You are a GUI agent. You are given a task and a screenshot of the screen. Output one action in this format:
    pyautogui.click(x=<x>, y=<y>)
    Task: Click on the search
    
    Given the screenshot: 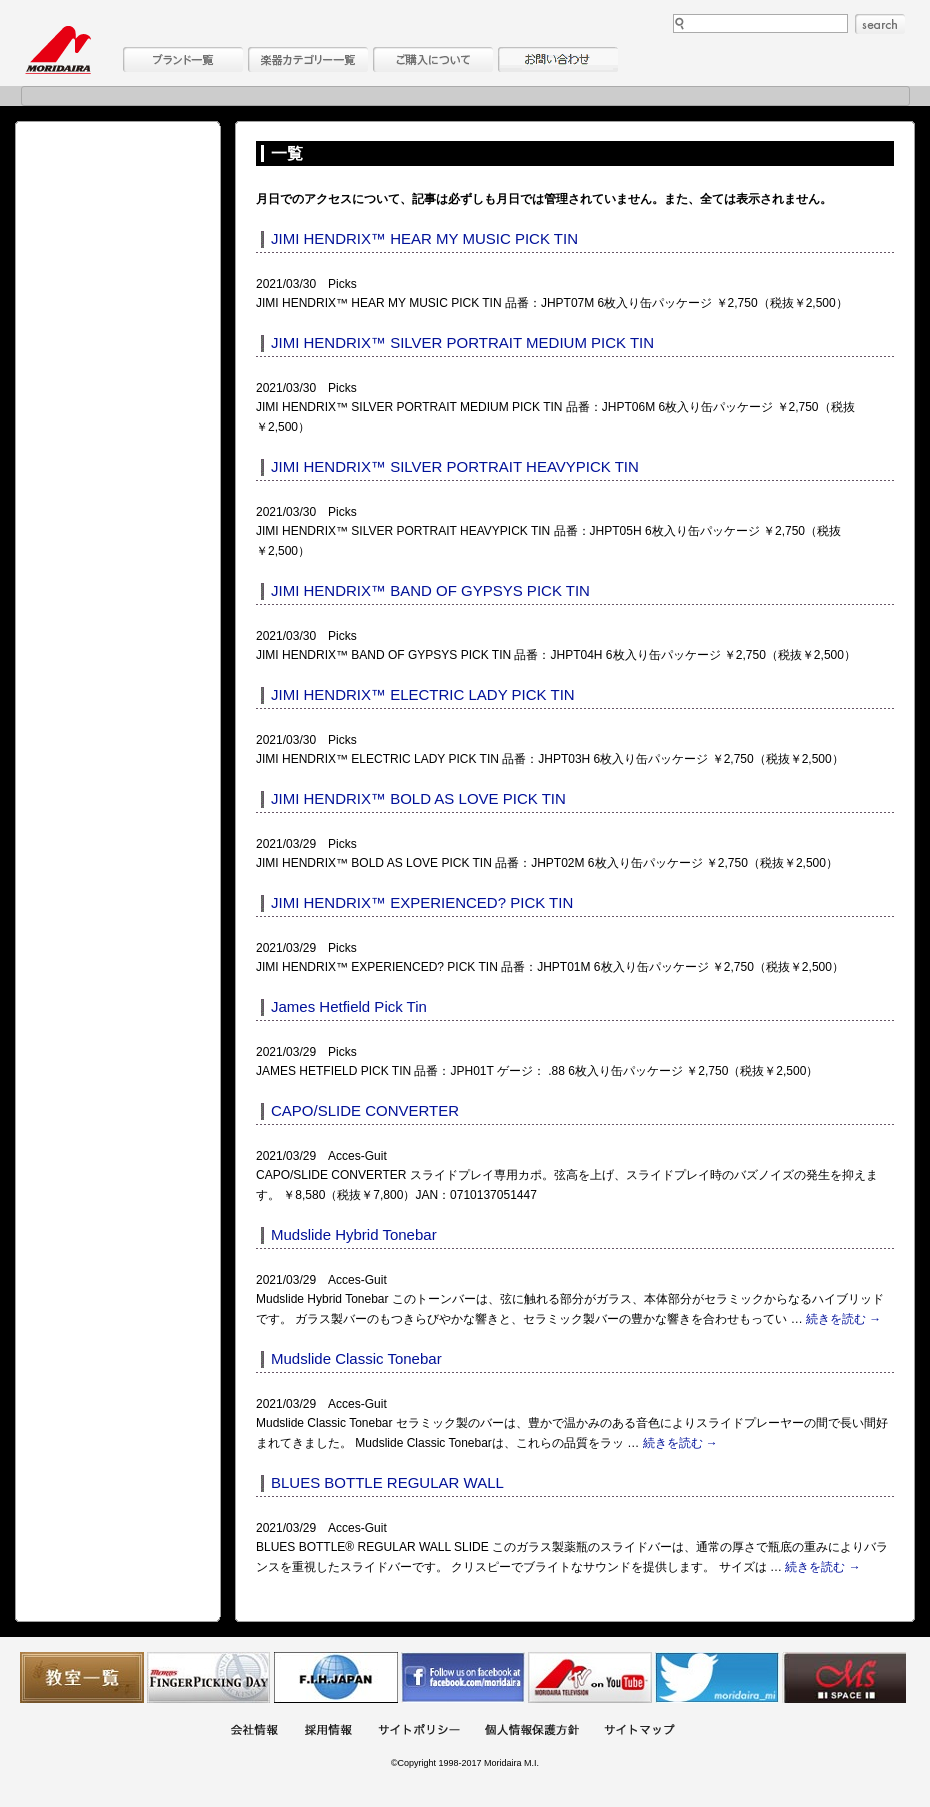 What is the action you would take?
    pyautogui.click(x=880, y=24)
    